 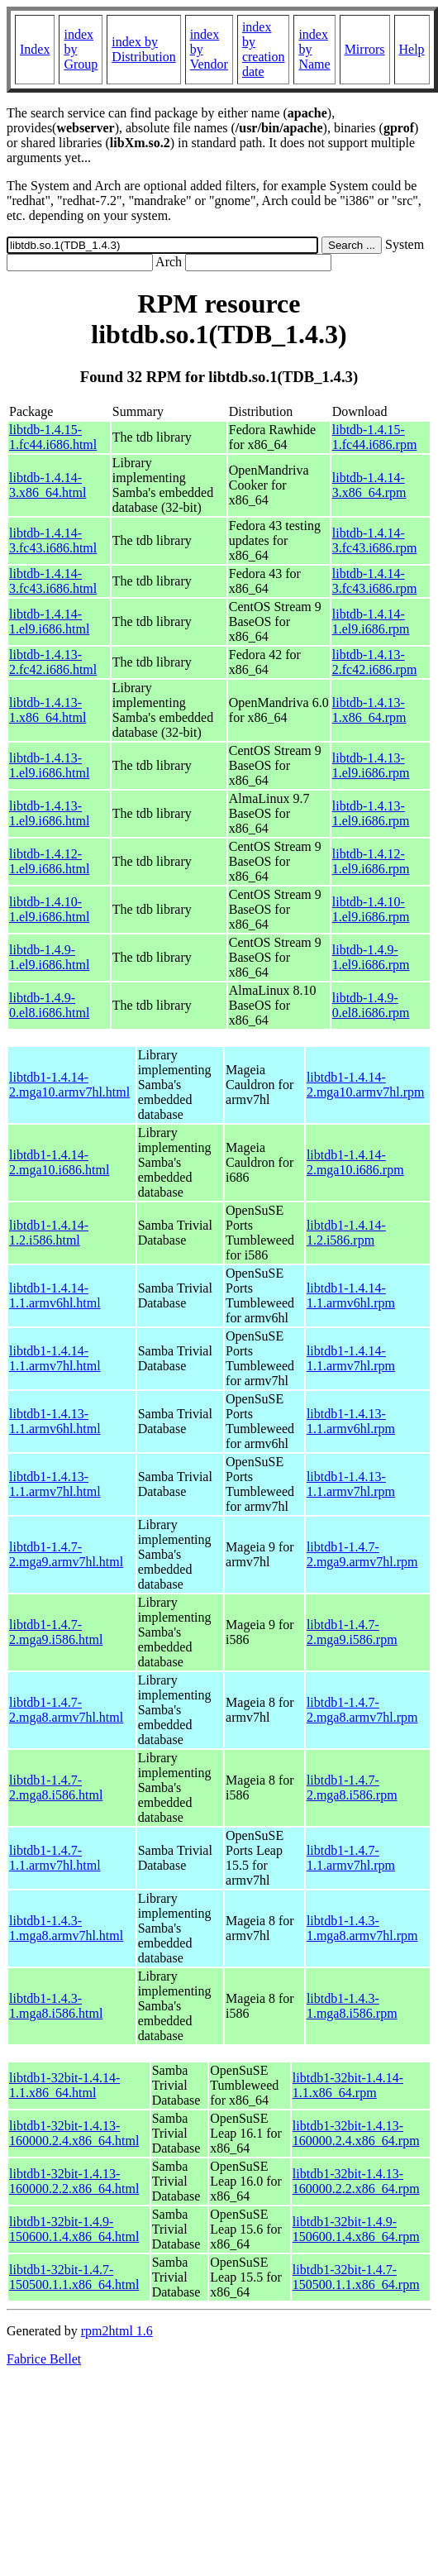 What do you see at coordinates (371, 765) in the screenshot?
I see `libtdb-1.4.13-1.el9.i686.rpm` at bounding box center [371, 765].